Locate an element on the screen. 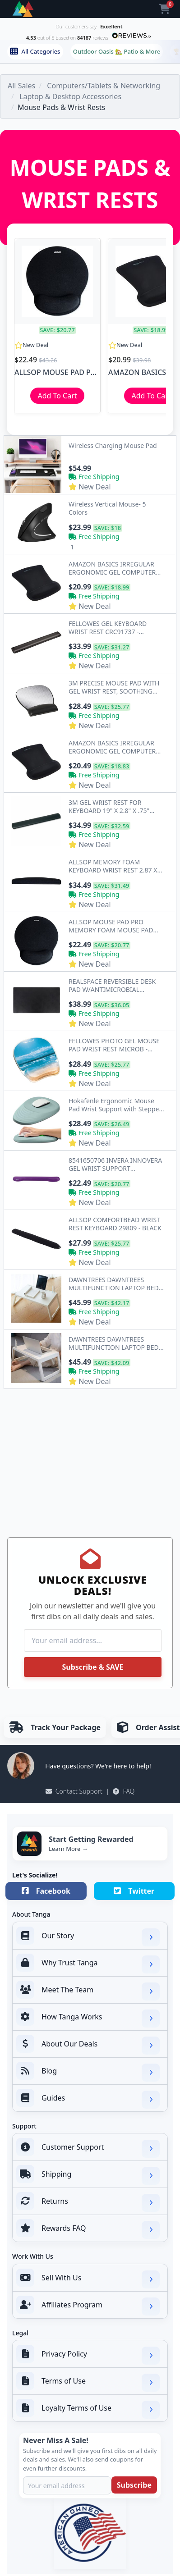  Blog is located at coordinates (88, 2072).